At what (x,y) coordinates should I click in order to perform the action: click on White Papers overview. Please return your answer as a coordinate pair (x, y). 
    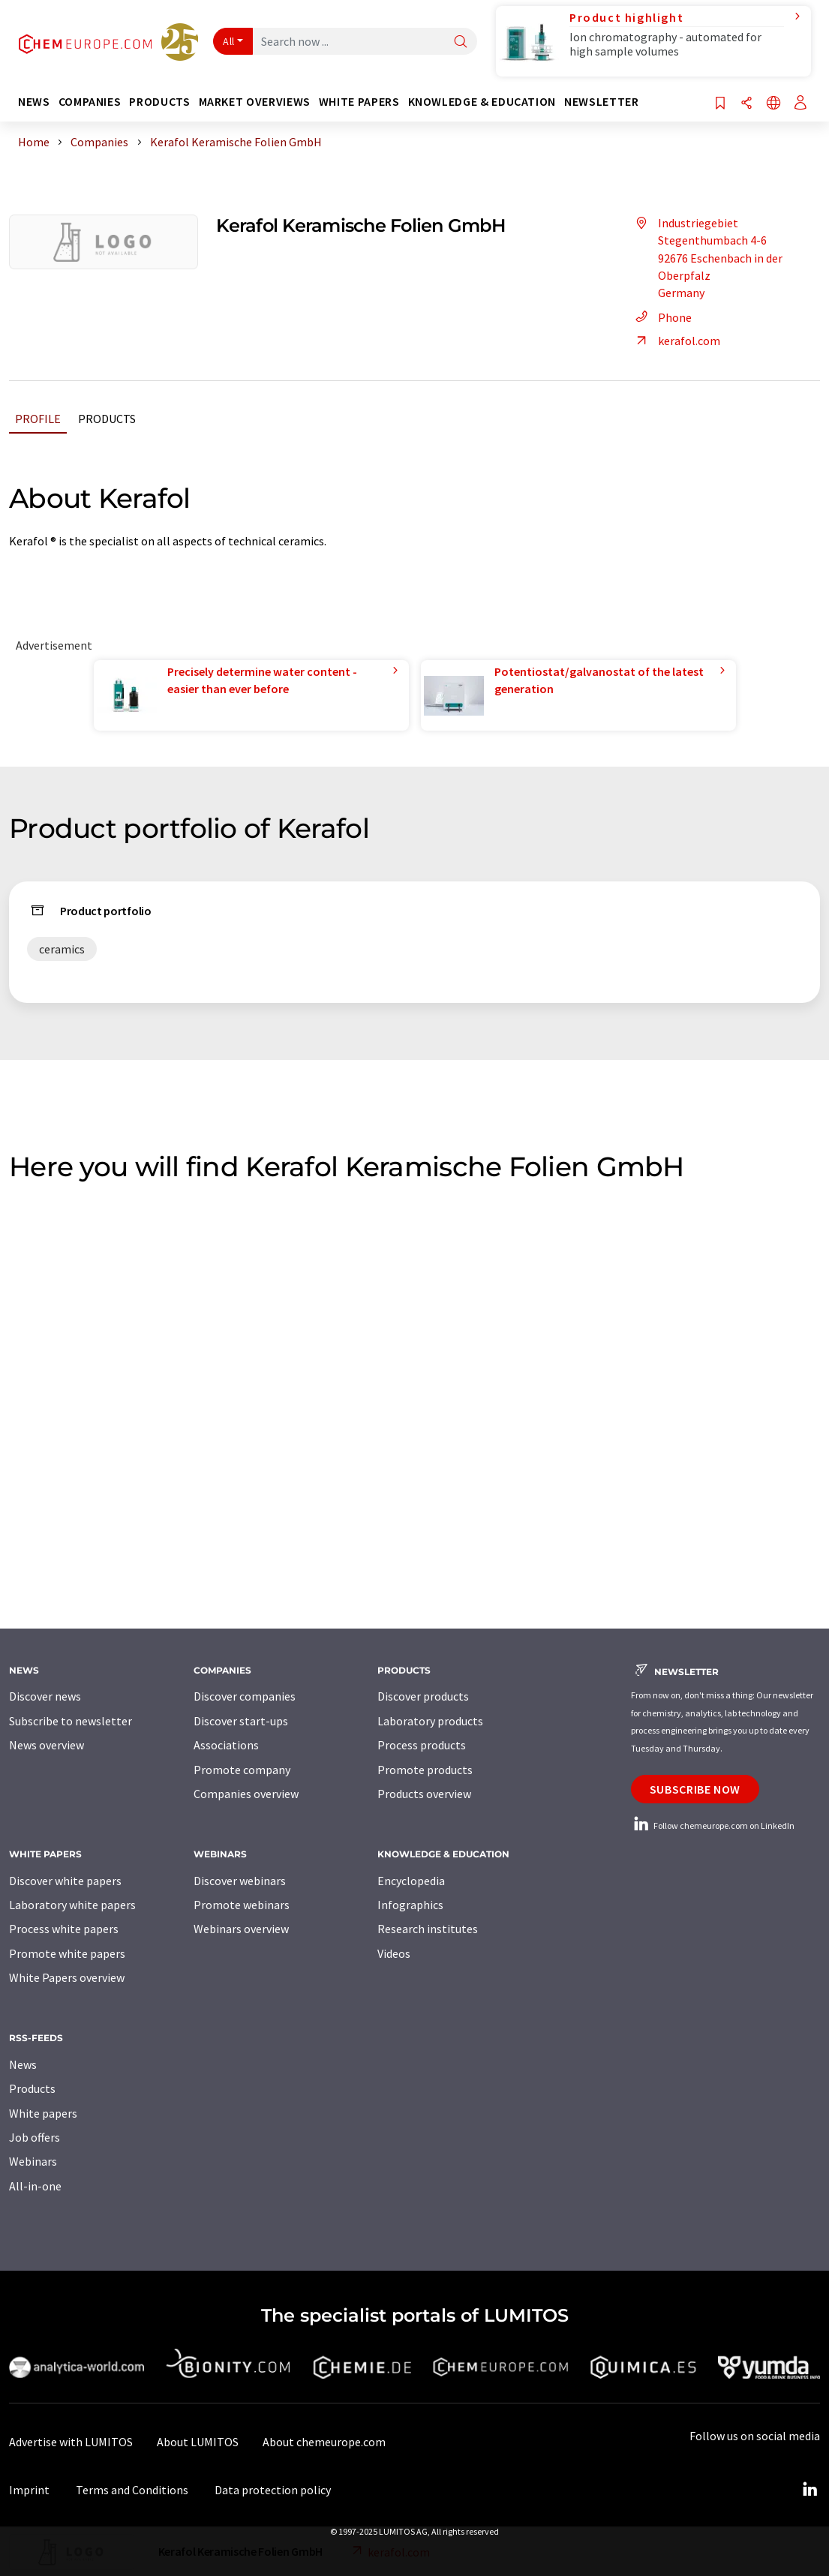
    Looking at the image, I should click on (67, 1977).